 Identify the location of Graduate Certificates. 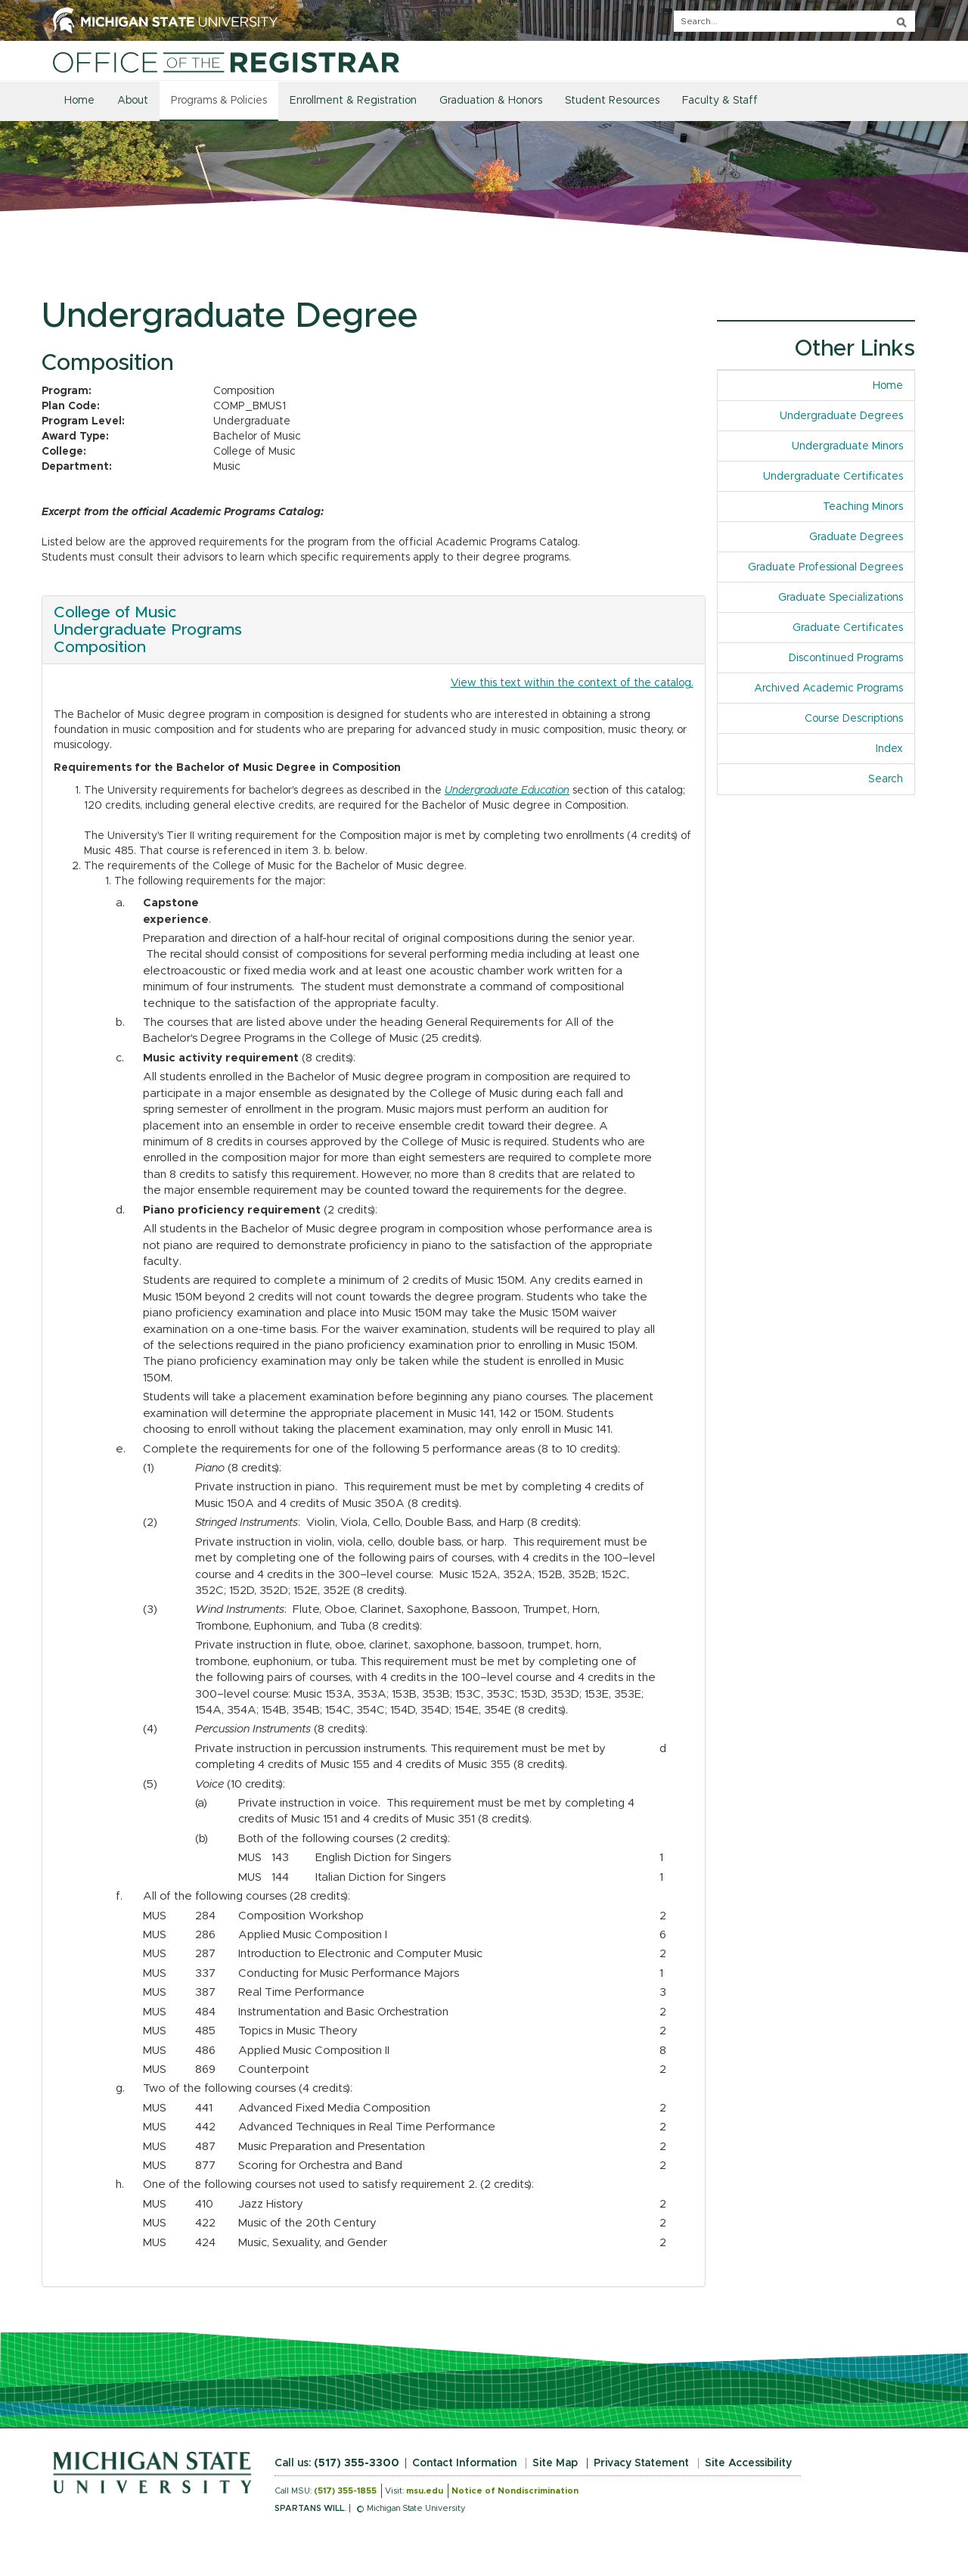
(848, 628).